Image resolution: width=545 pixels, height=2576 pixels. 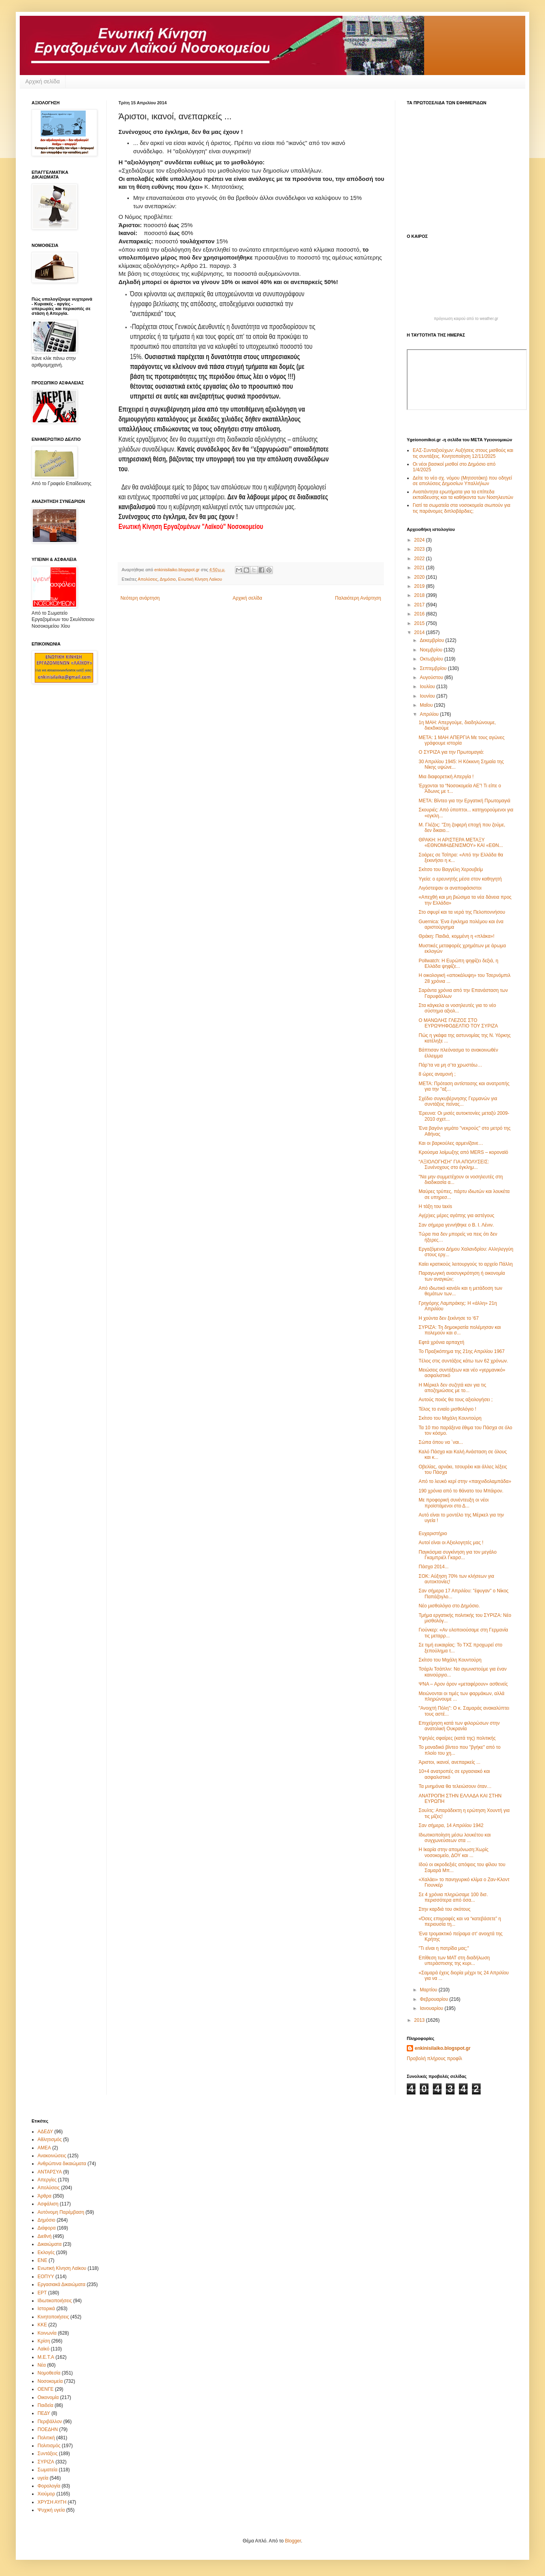 I want to click on Επίθεση των ΜΑΤ στη διαδήλωση υπεράσπισης της κυρι..., so click(x=454, y=1960).